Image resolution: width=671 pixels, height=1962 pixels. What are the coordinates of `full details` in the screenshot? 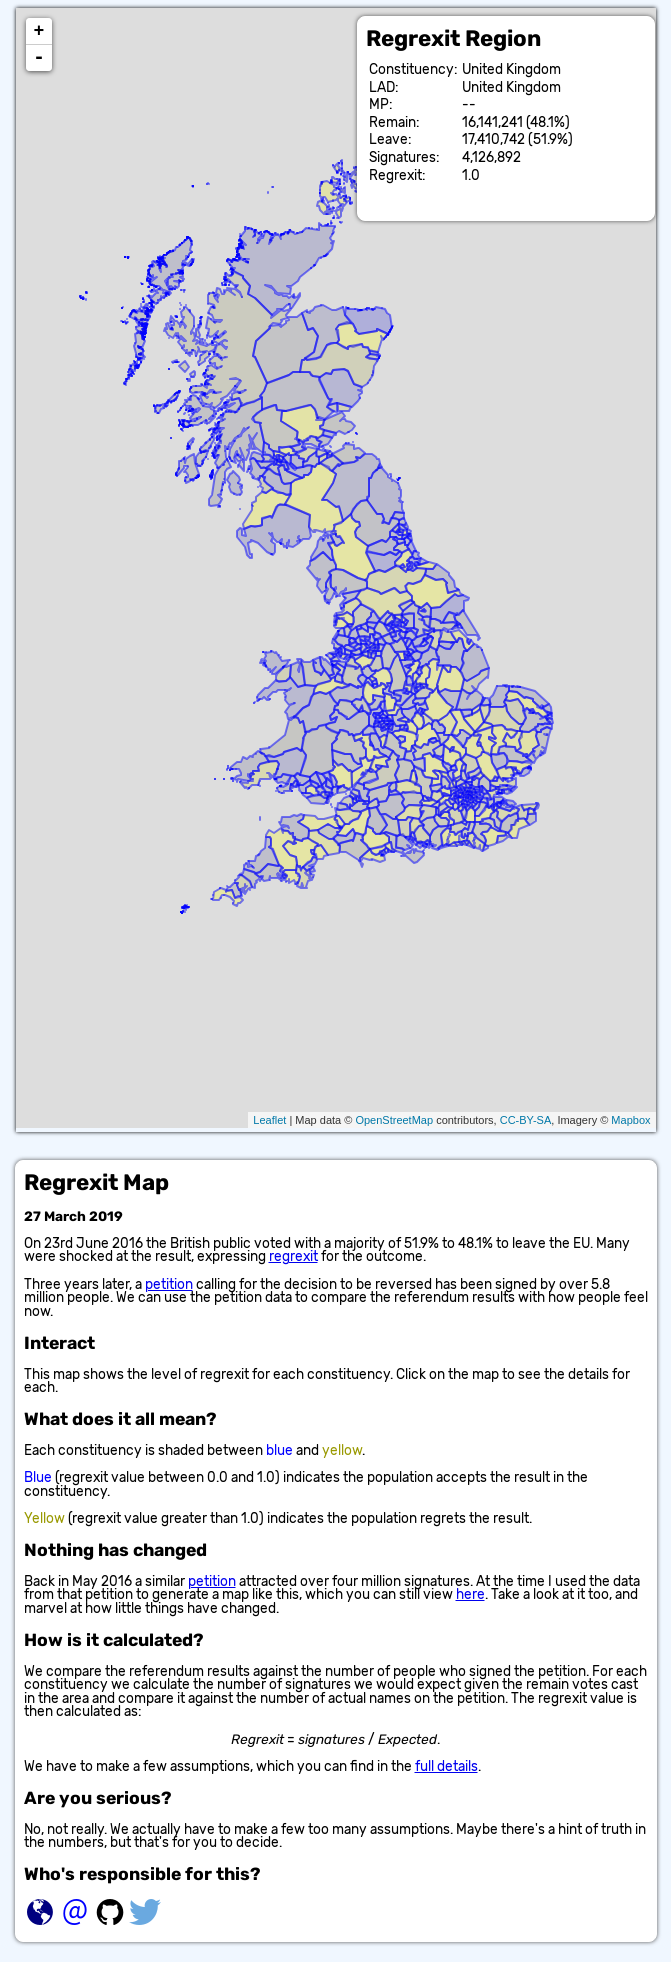 It's located at (446, 1766).